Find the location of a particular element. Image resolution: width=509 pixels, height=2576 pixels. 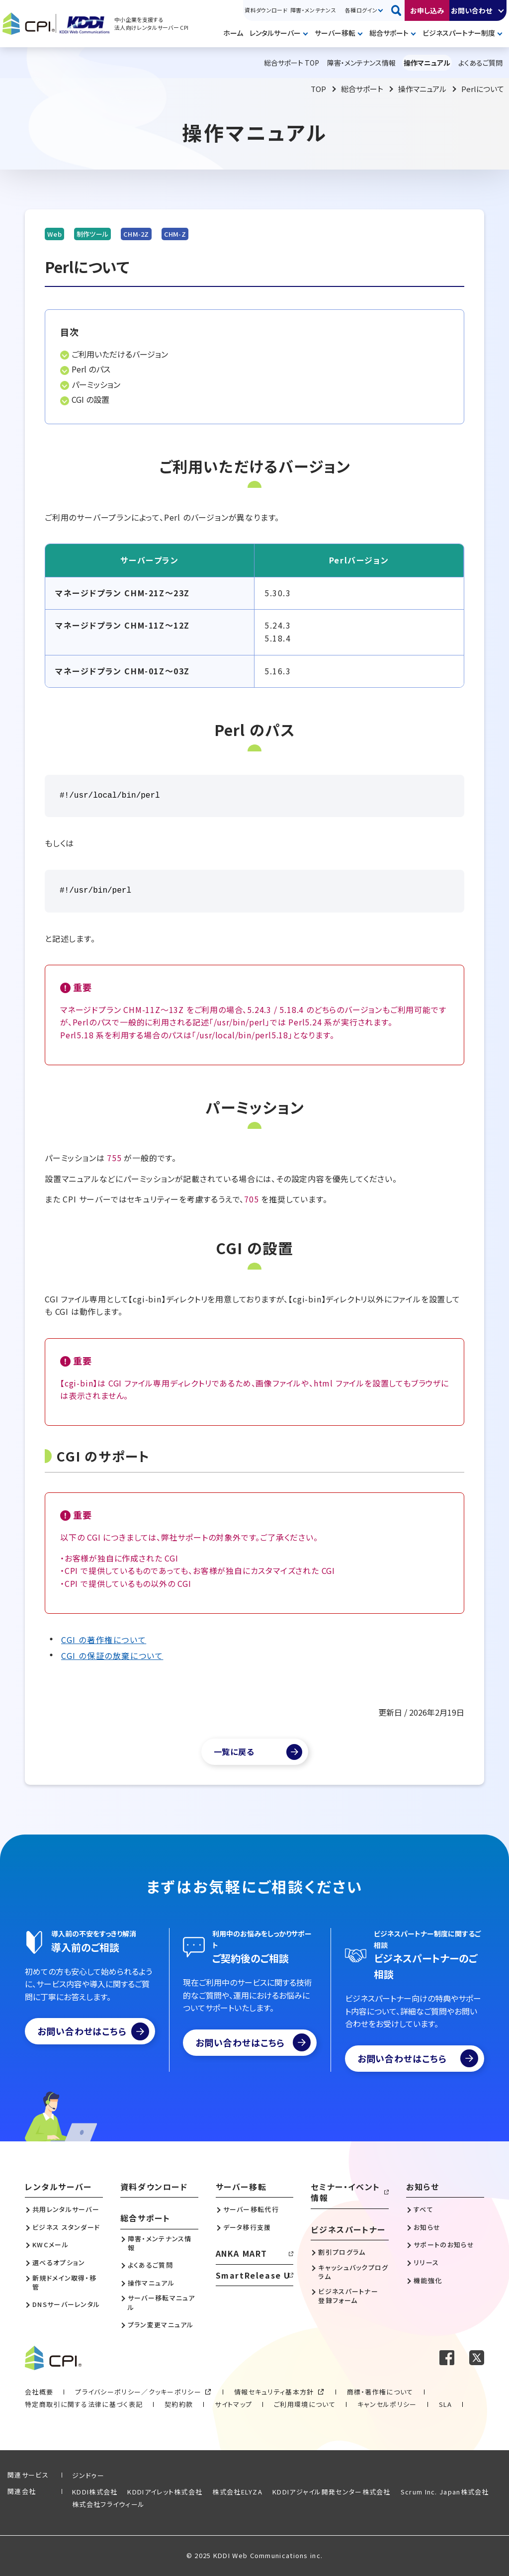

選べるオプション is located at coordinates (58, 2262).